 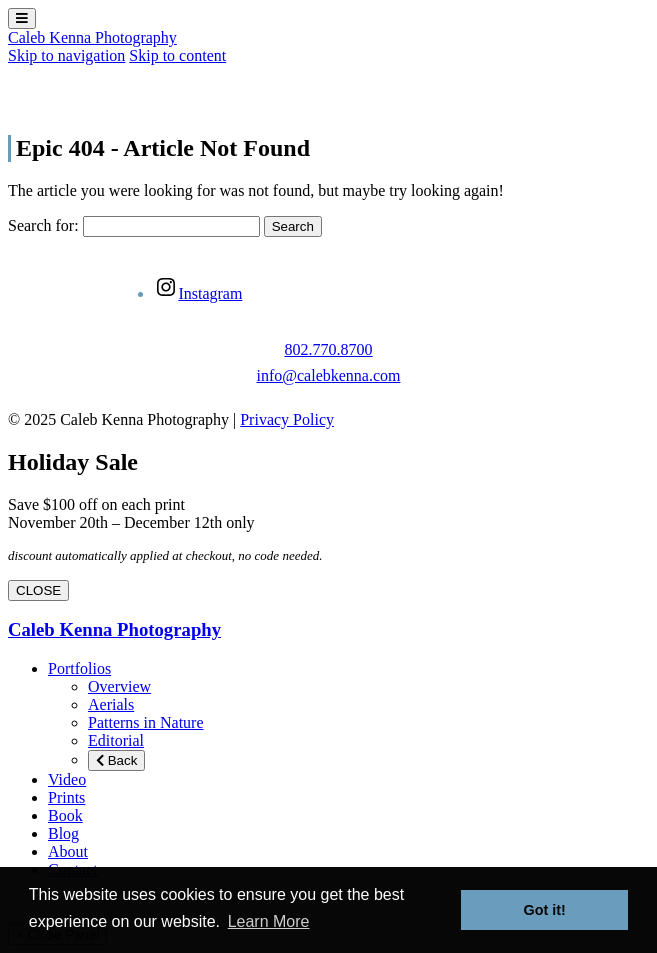 What do you see at coordinates (119, 686) in the screenshot?
I see `Overview` at bounding box center [119, 686].